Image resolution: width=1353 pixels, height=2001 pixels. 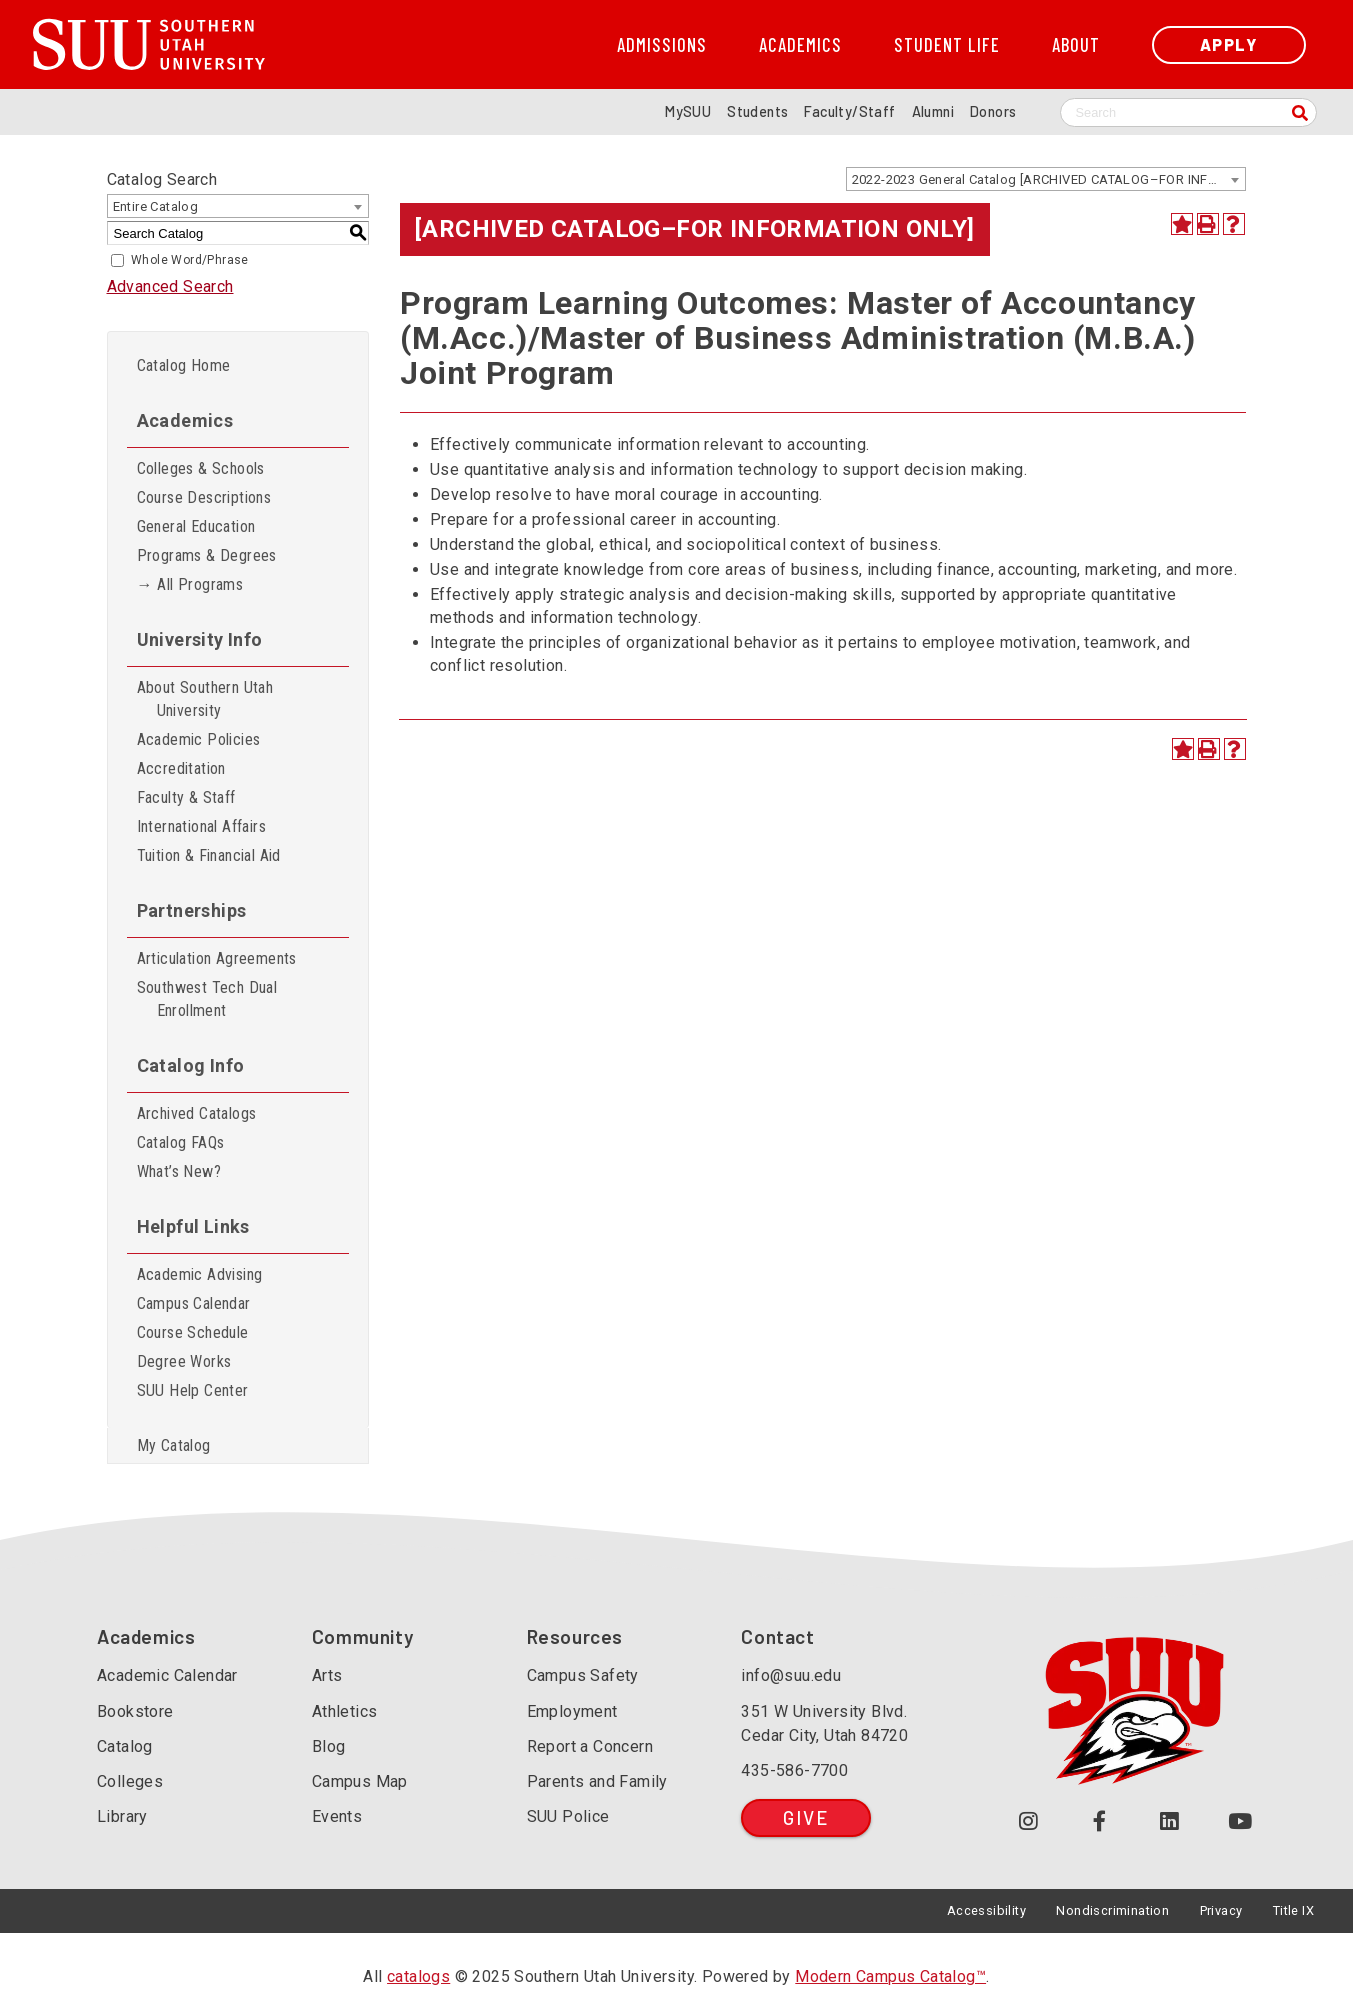 What do you see at coordinates (805, 1817) in the screenshot?
I see `Give` at bounding box center [805, 1817].